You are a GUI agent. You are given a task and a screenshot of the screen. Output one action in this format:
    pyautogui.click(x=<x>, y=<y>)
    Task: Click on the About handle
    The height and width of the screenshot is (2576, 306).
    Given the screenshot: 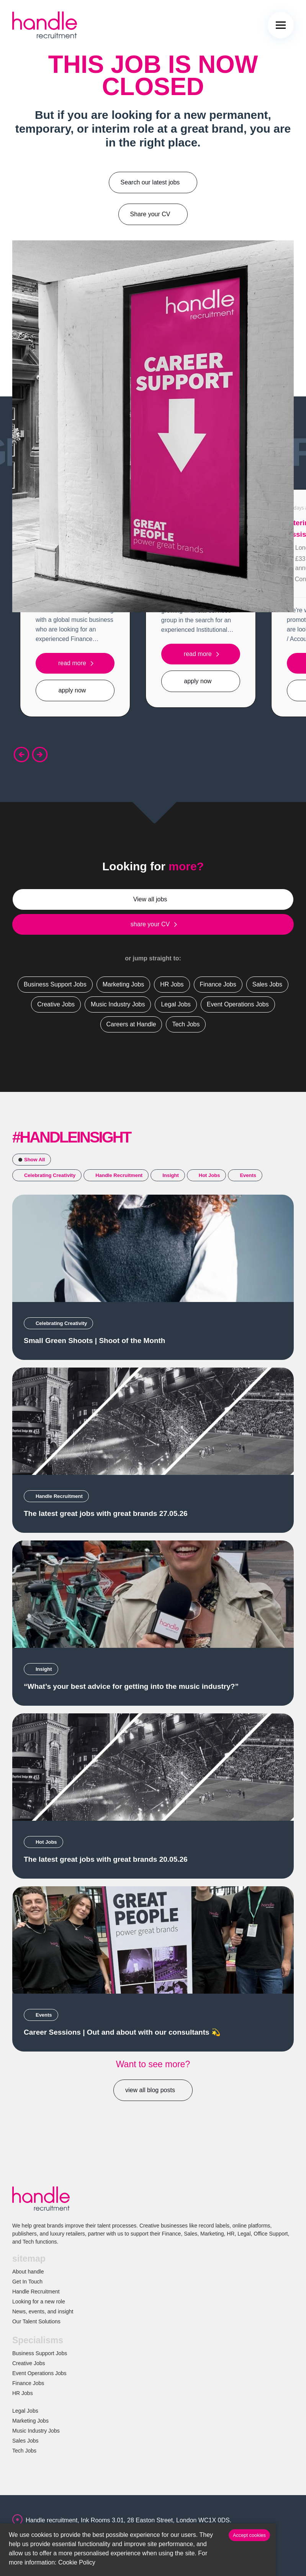 What is the action you would take?
    pyautogui.click(x=28, y=2272)
    